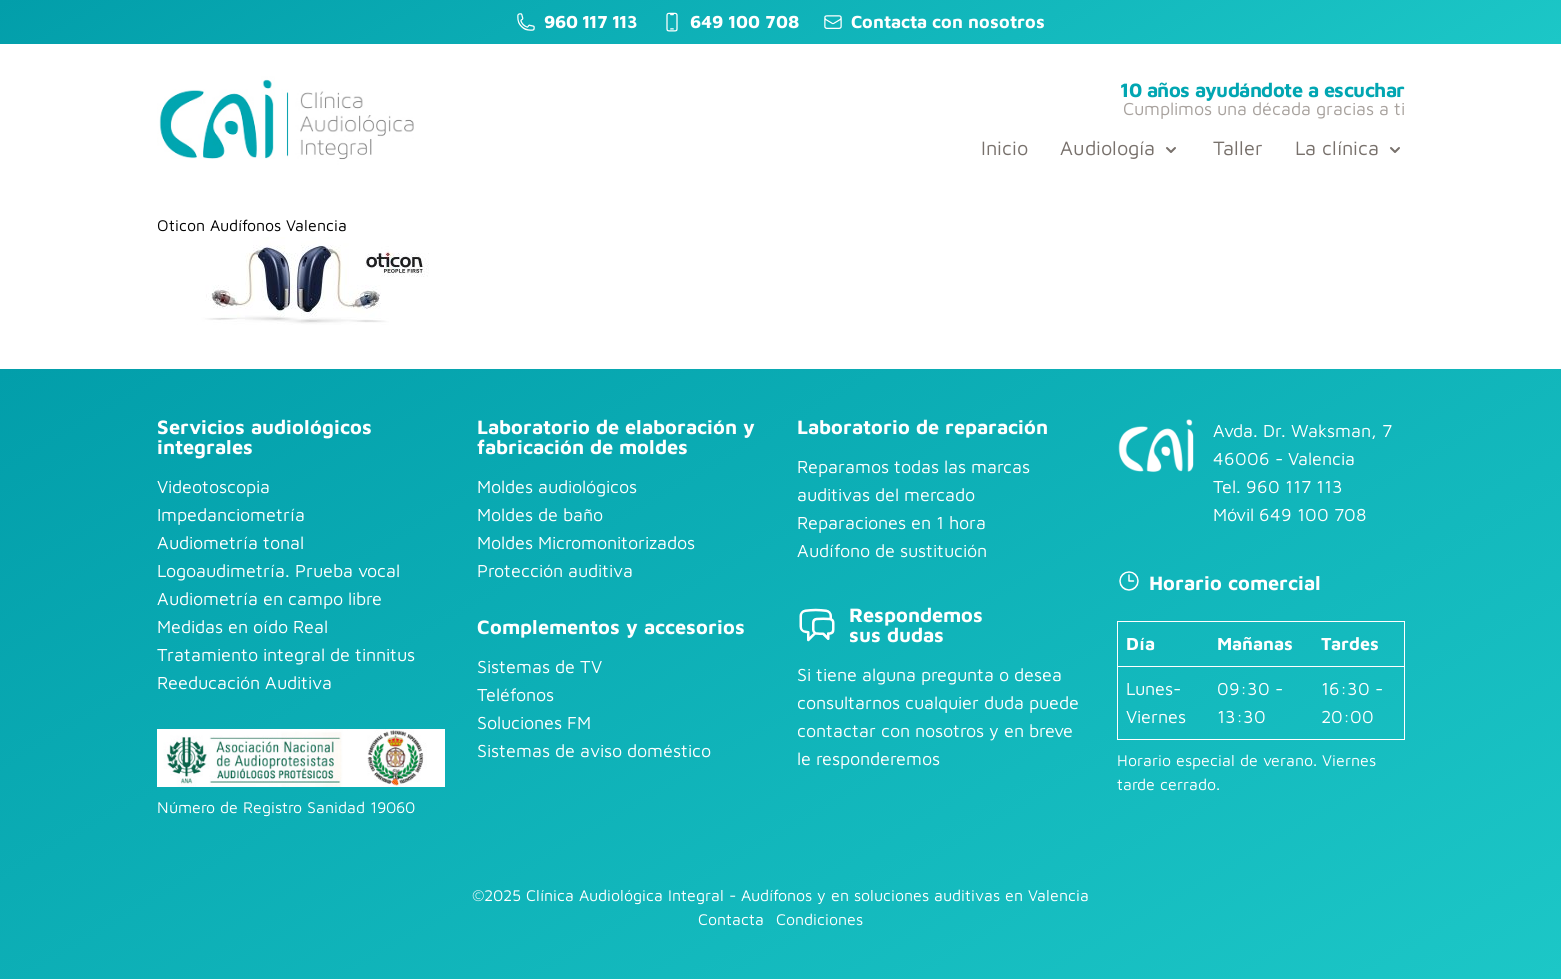  I want to click on Contacta con nosotros, so click(948, 21).